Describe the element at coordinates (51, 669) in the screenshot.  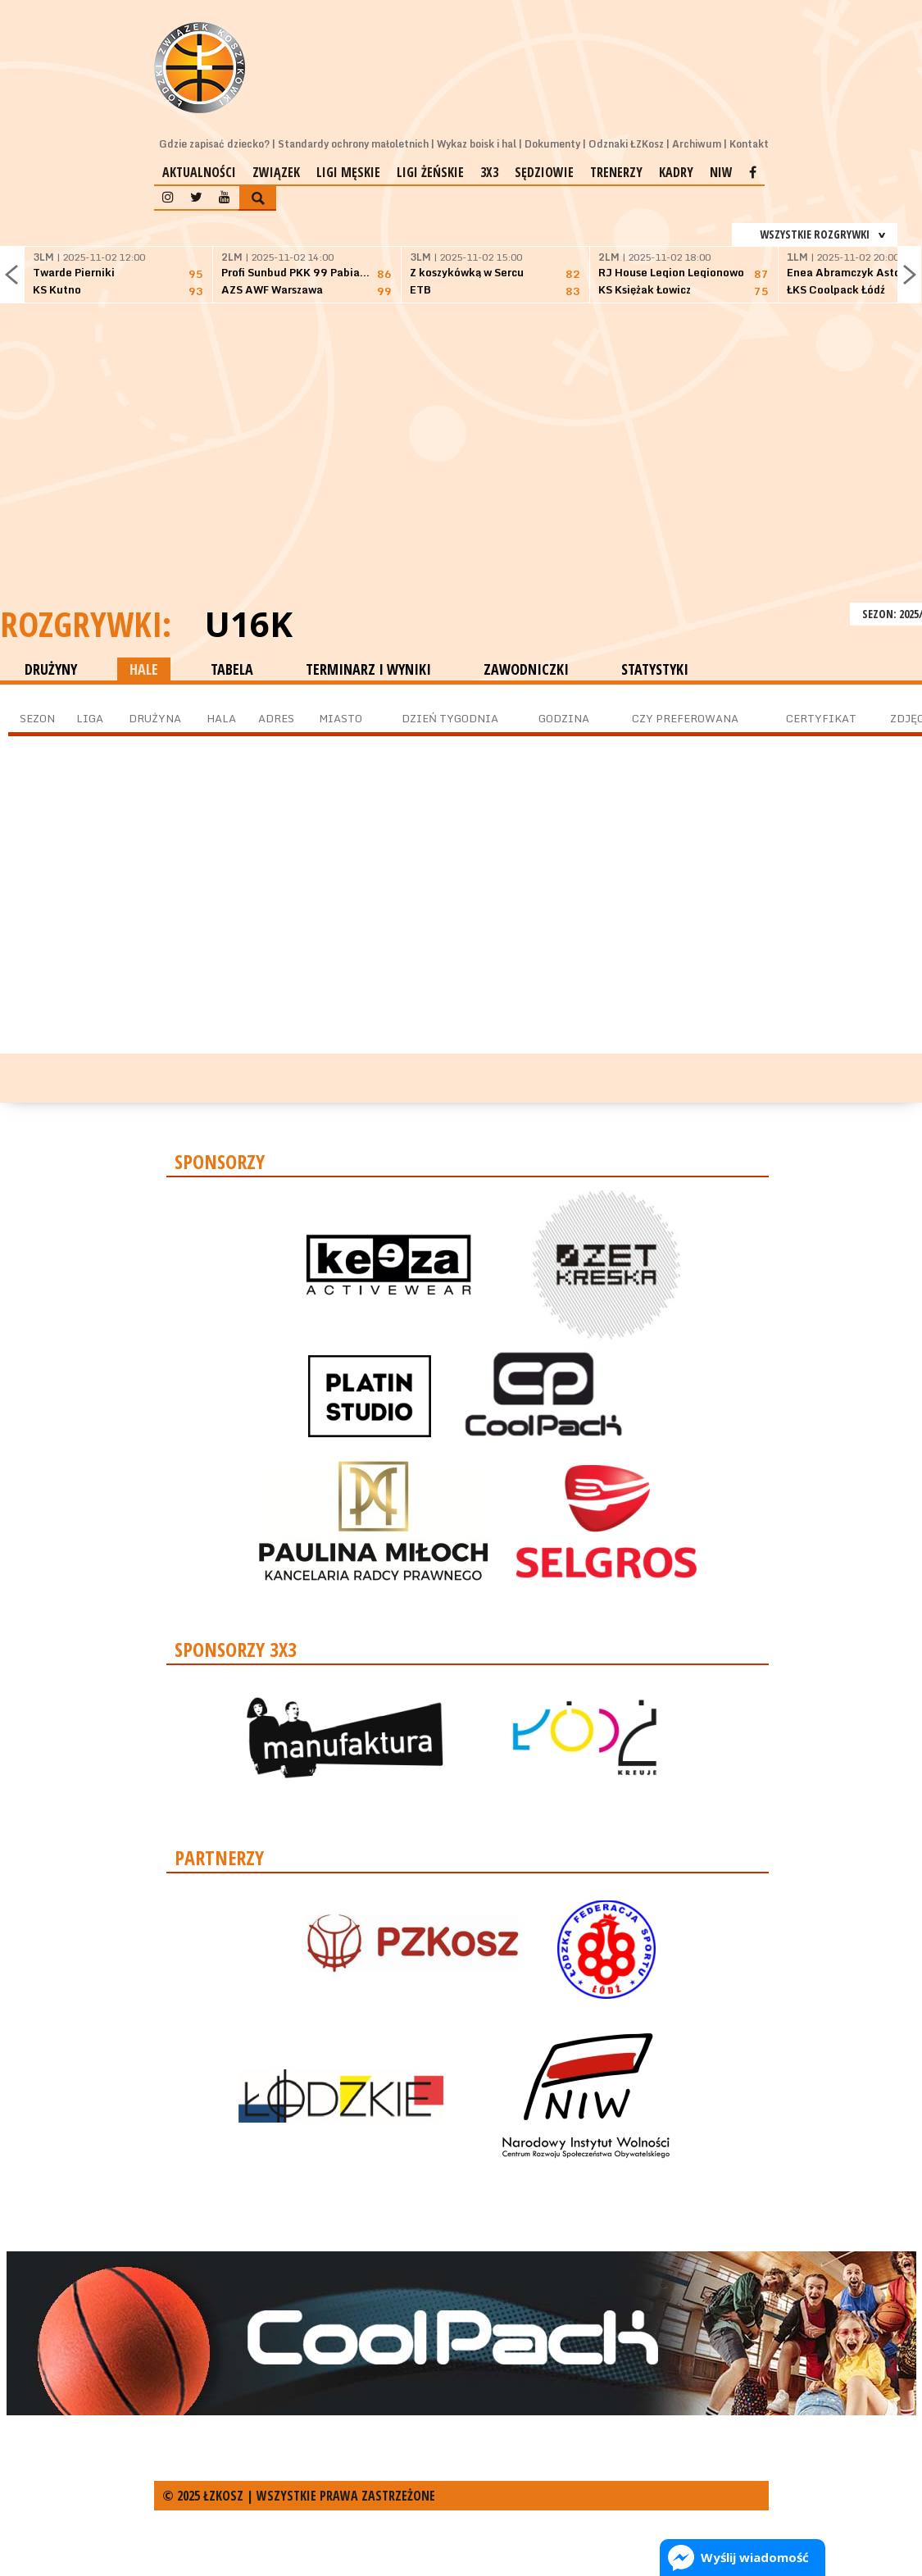
I see `DRUŻYNY` at that location.